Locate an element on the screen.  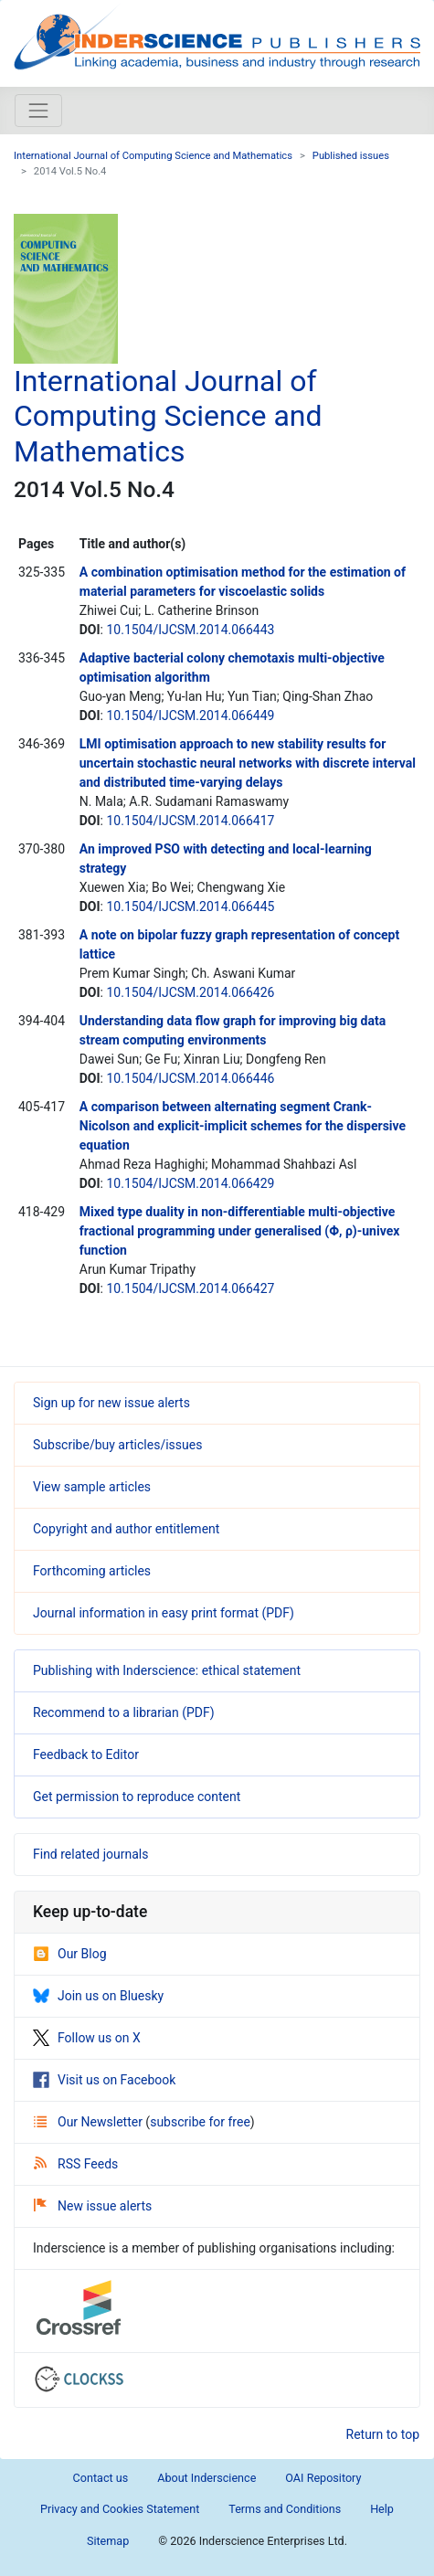
Feedback to Editor is located at coordinates (86, 1754).